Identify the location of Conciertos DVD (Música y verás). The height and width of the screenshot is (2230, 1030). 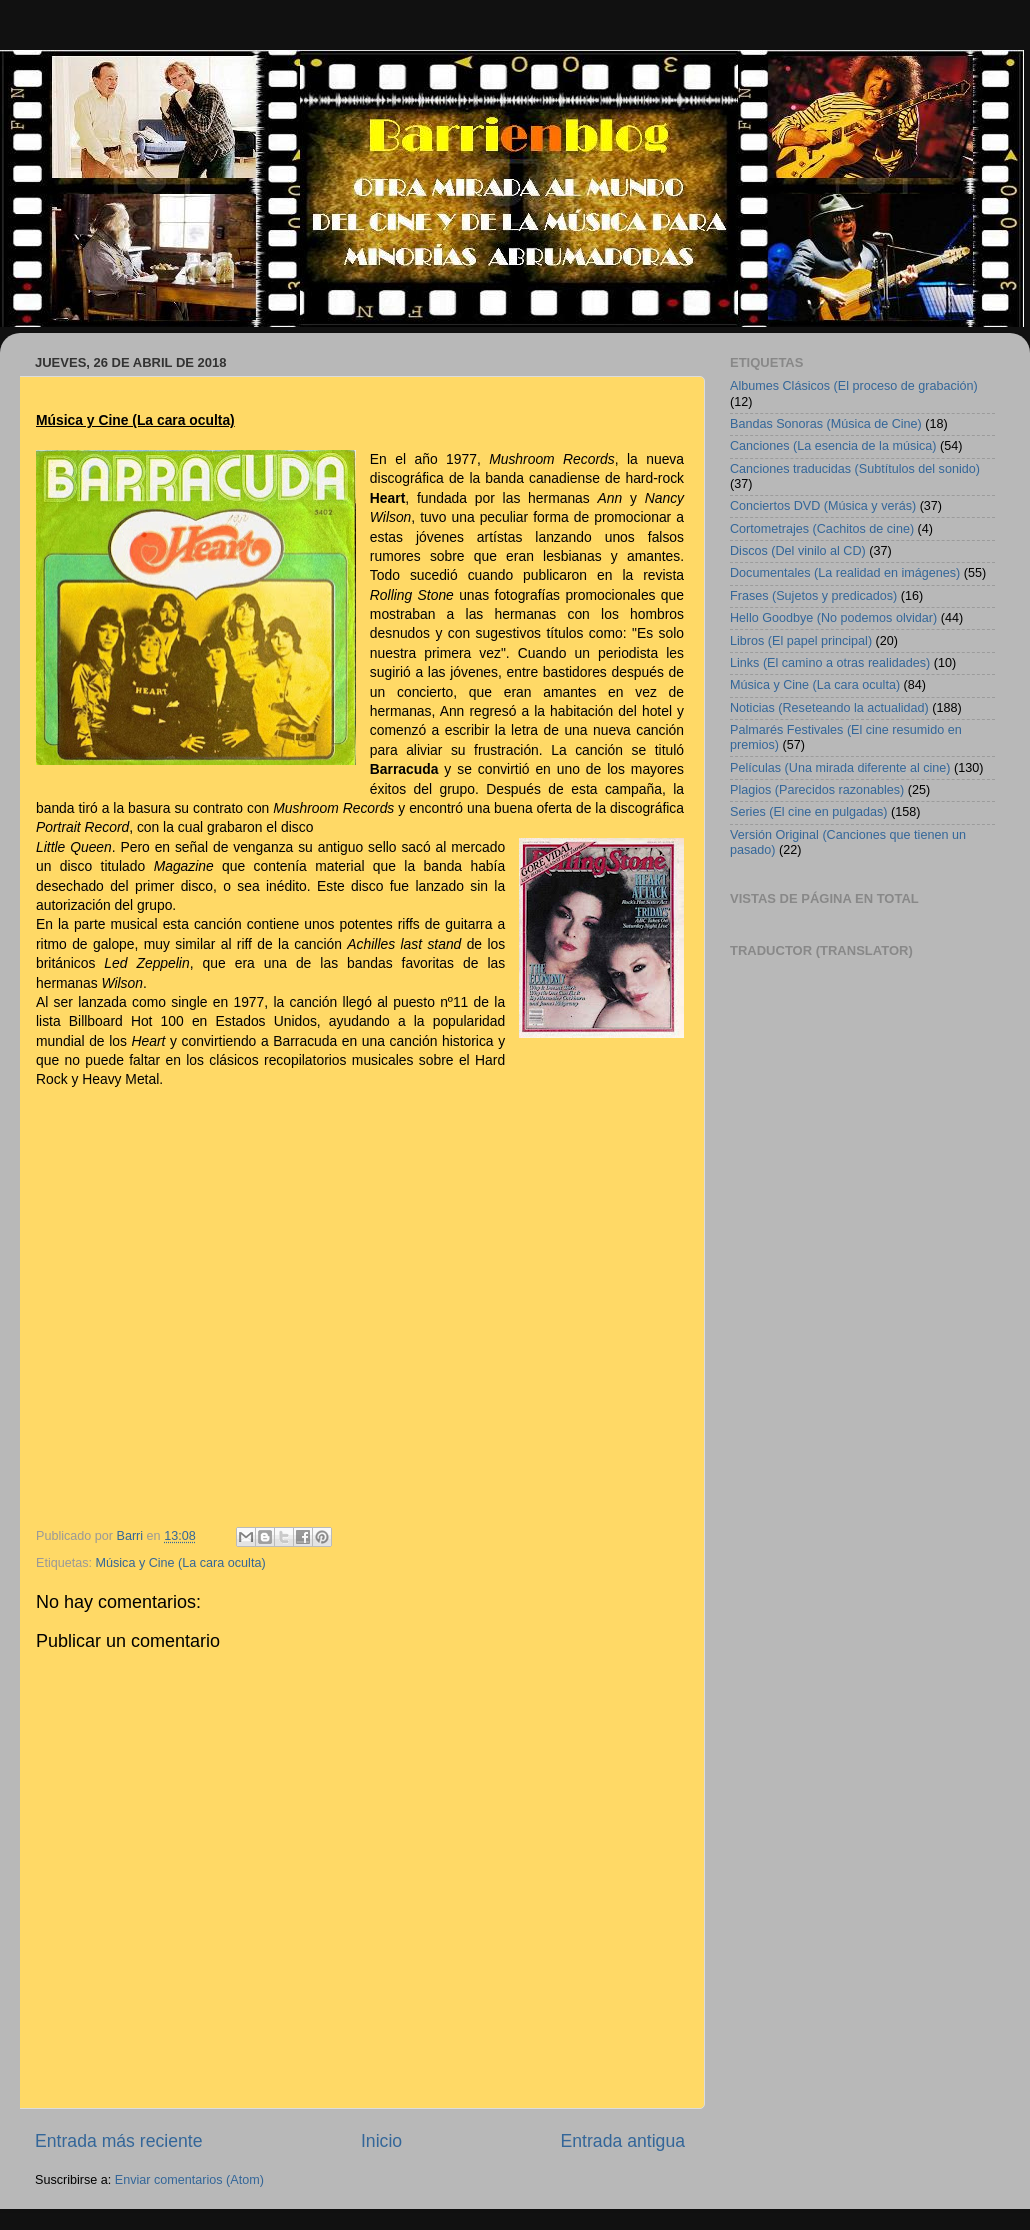
(823, 506).